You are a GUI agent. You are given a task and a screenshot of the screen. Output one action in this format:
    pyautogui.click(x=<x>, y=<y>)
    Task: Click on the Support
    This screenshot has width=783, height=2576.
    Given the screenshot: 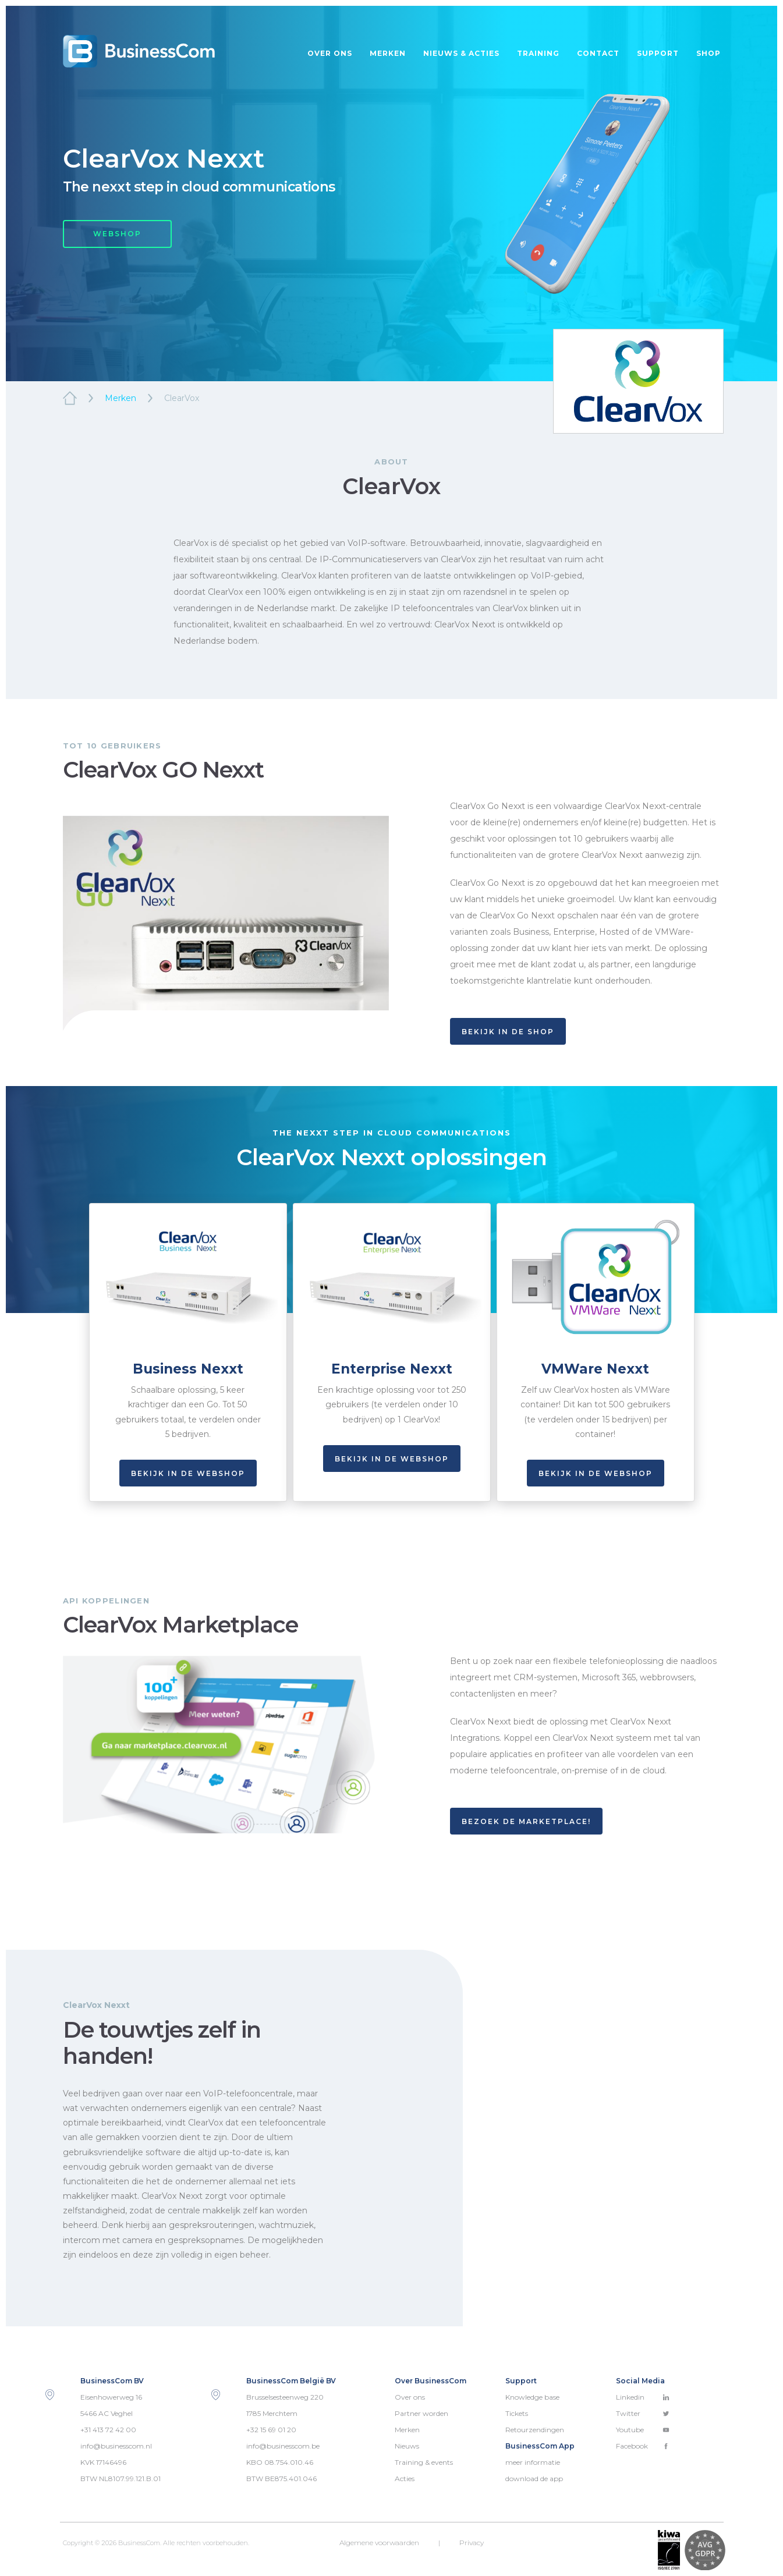 What is the action you would take?
    pyautogui.click(x=658, y=53)
    